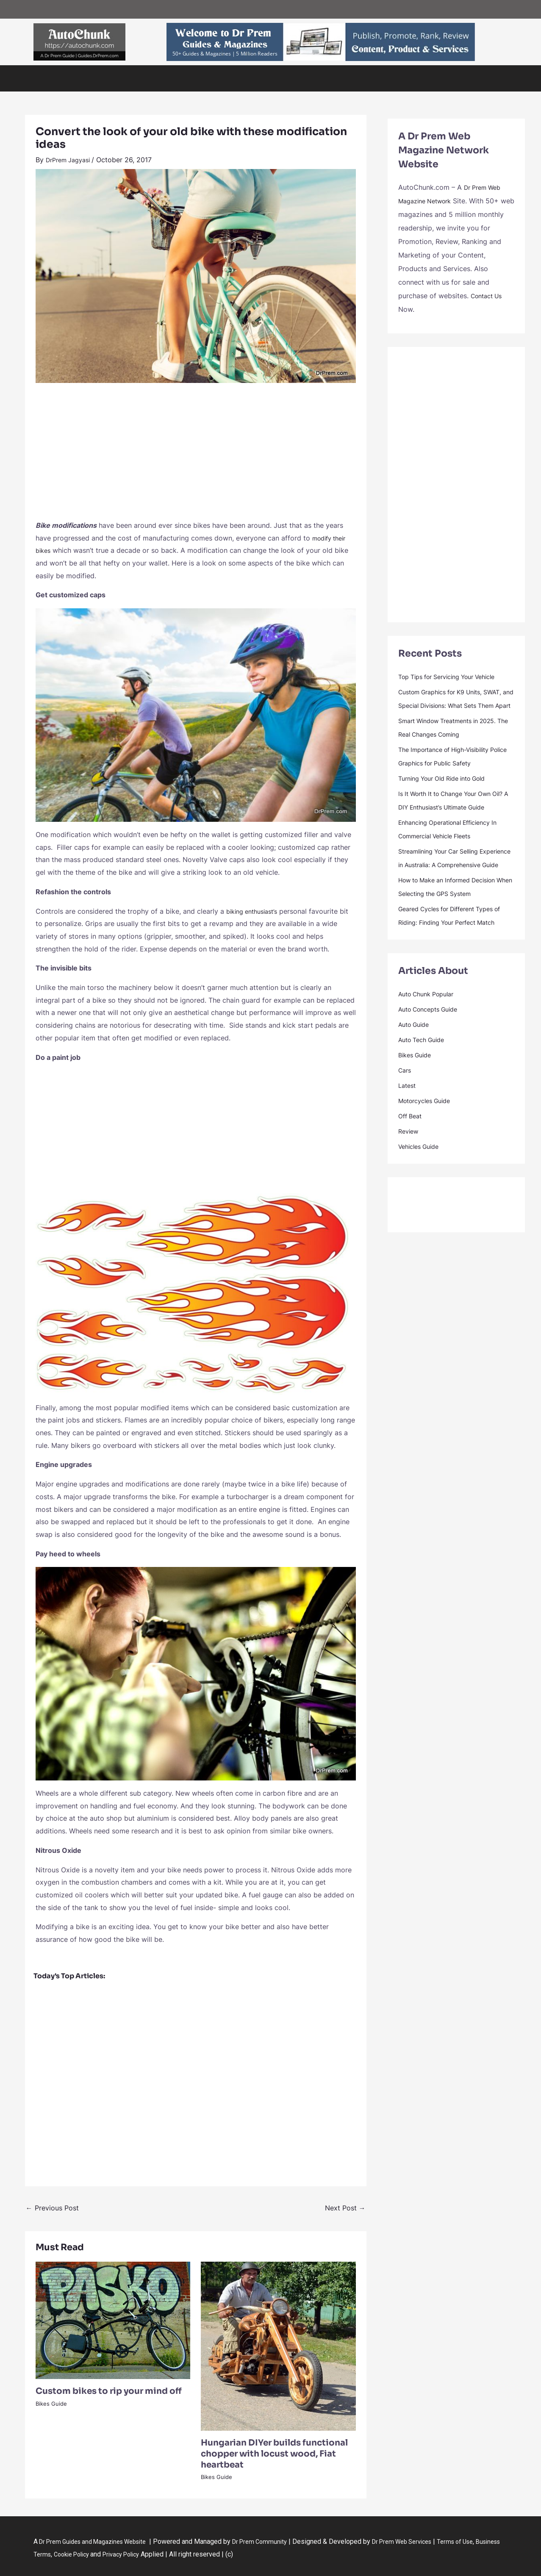  I want to click on Streamlining Your Car Selling Experience in Australia: A Comprehensive Guide, so click(445, 892).